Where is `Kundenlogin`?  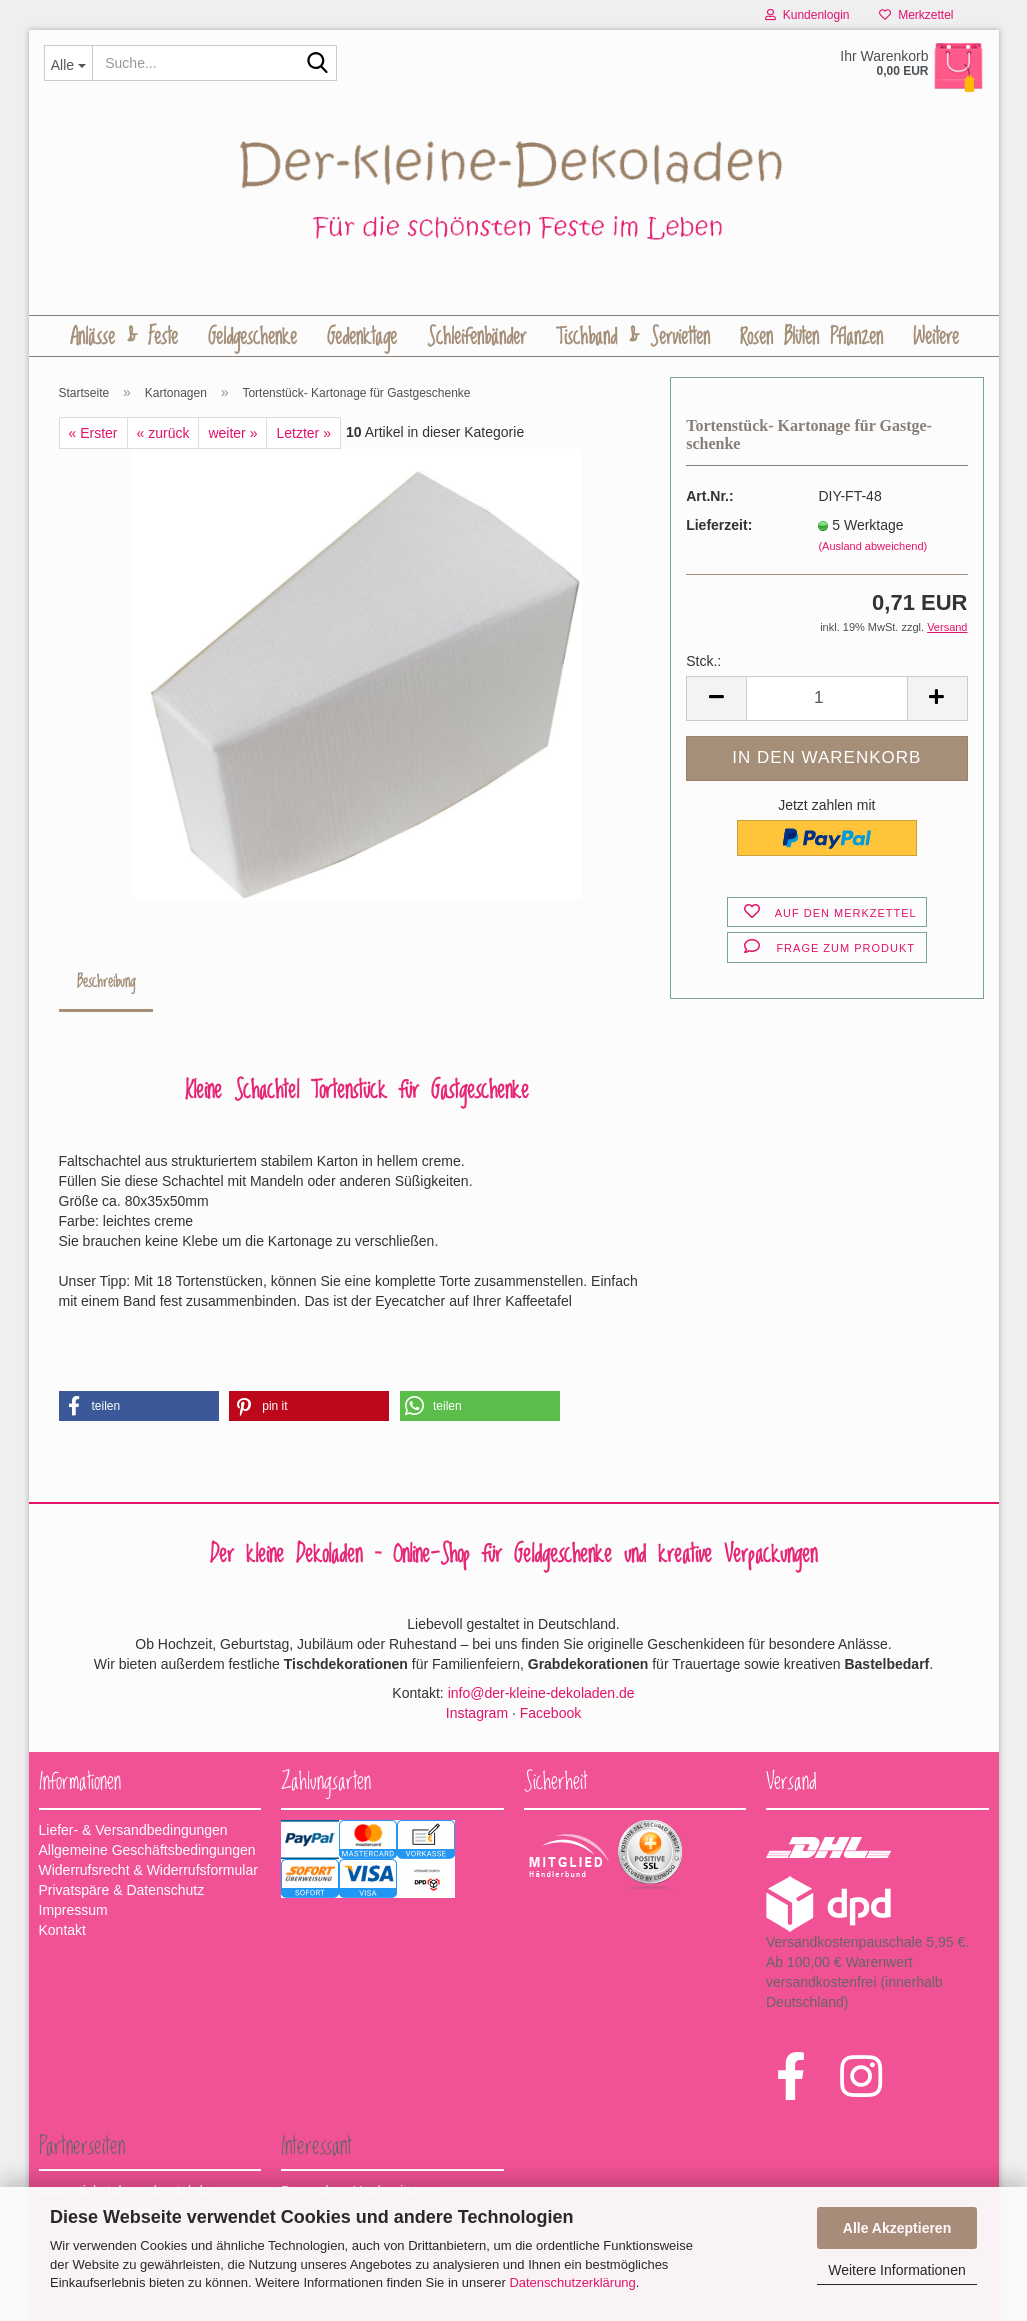 Kundenlogin is located at coordinates (807, 15).